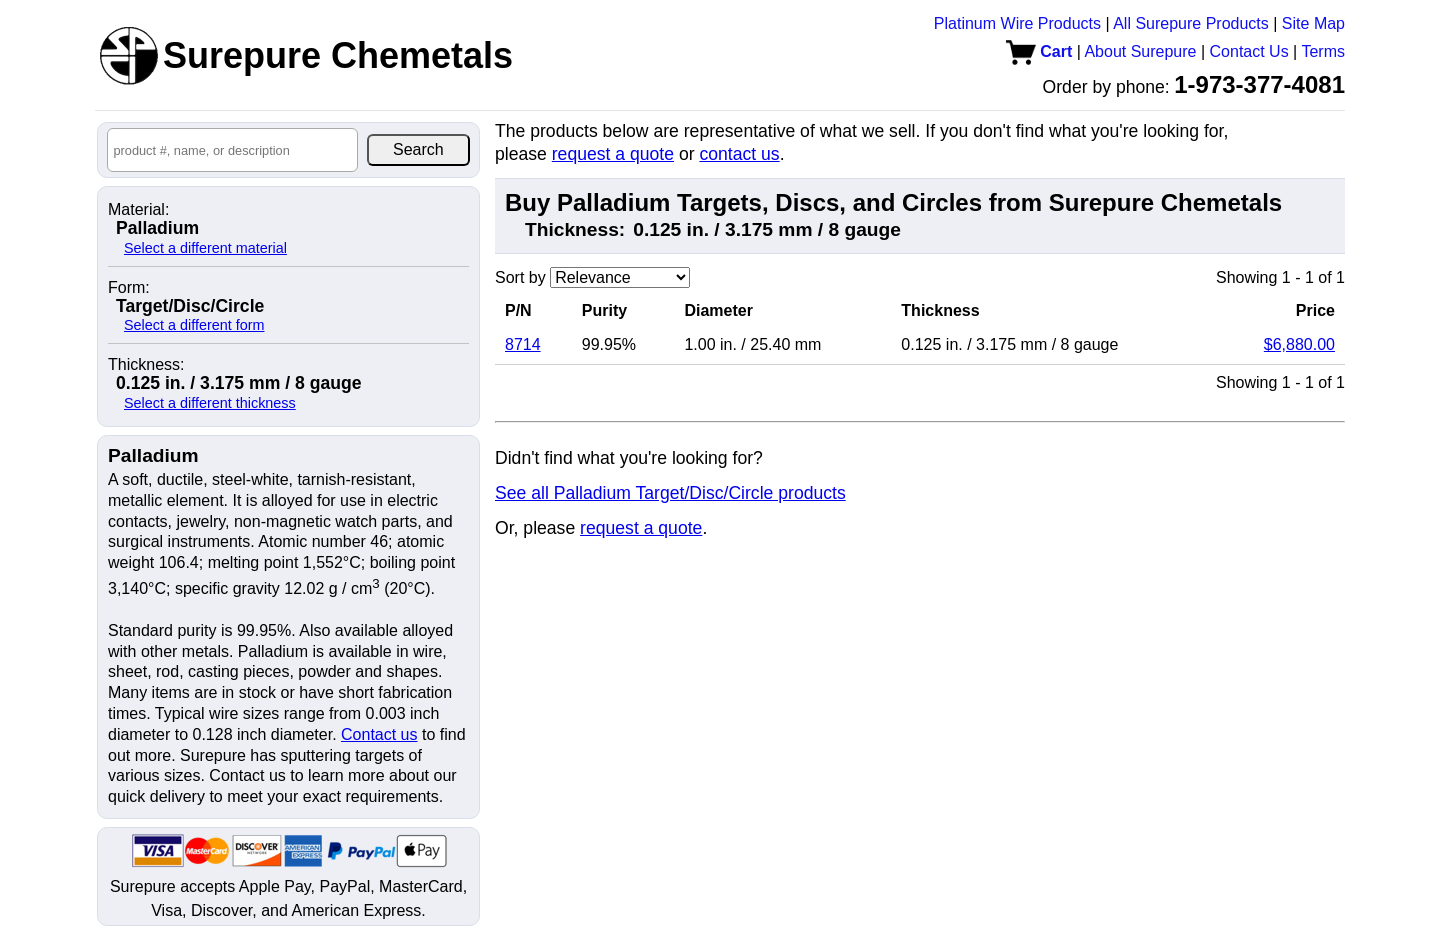  Describe the element at coordinates (1140, 51) in the screenshot. I see `About Surepure` at that location.